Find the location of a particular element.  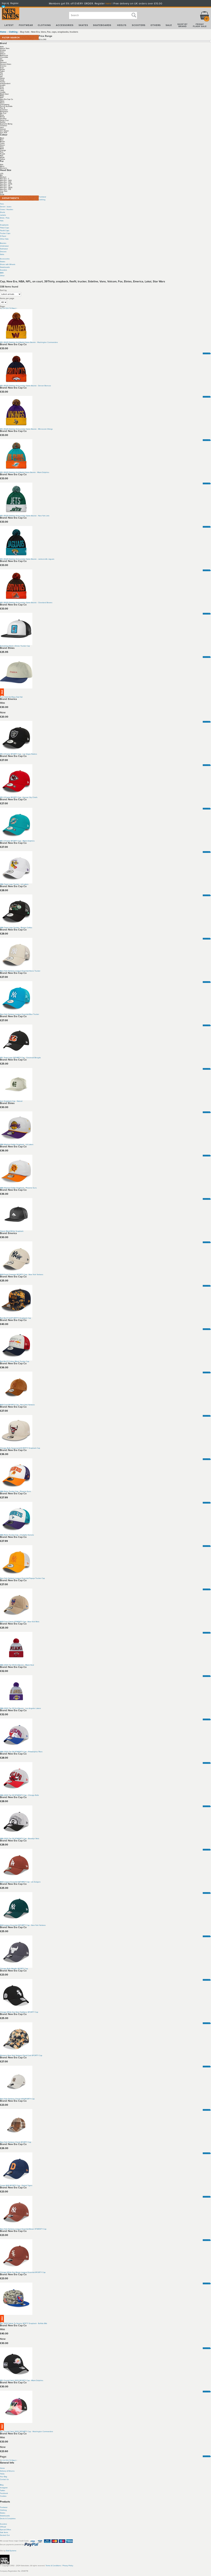

Cookies is located at coordinates (3, 2496).